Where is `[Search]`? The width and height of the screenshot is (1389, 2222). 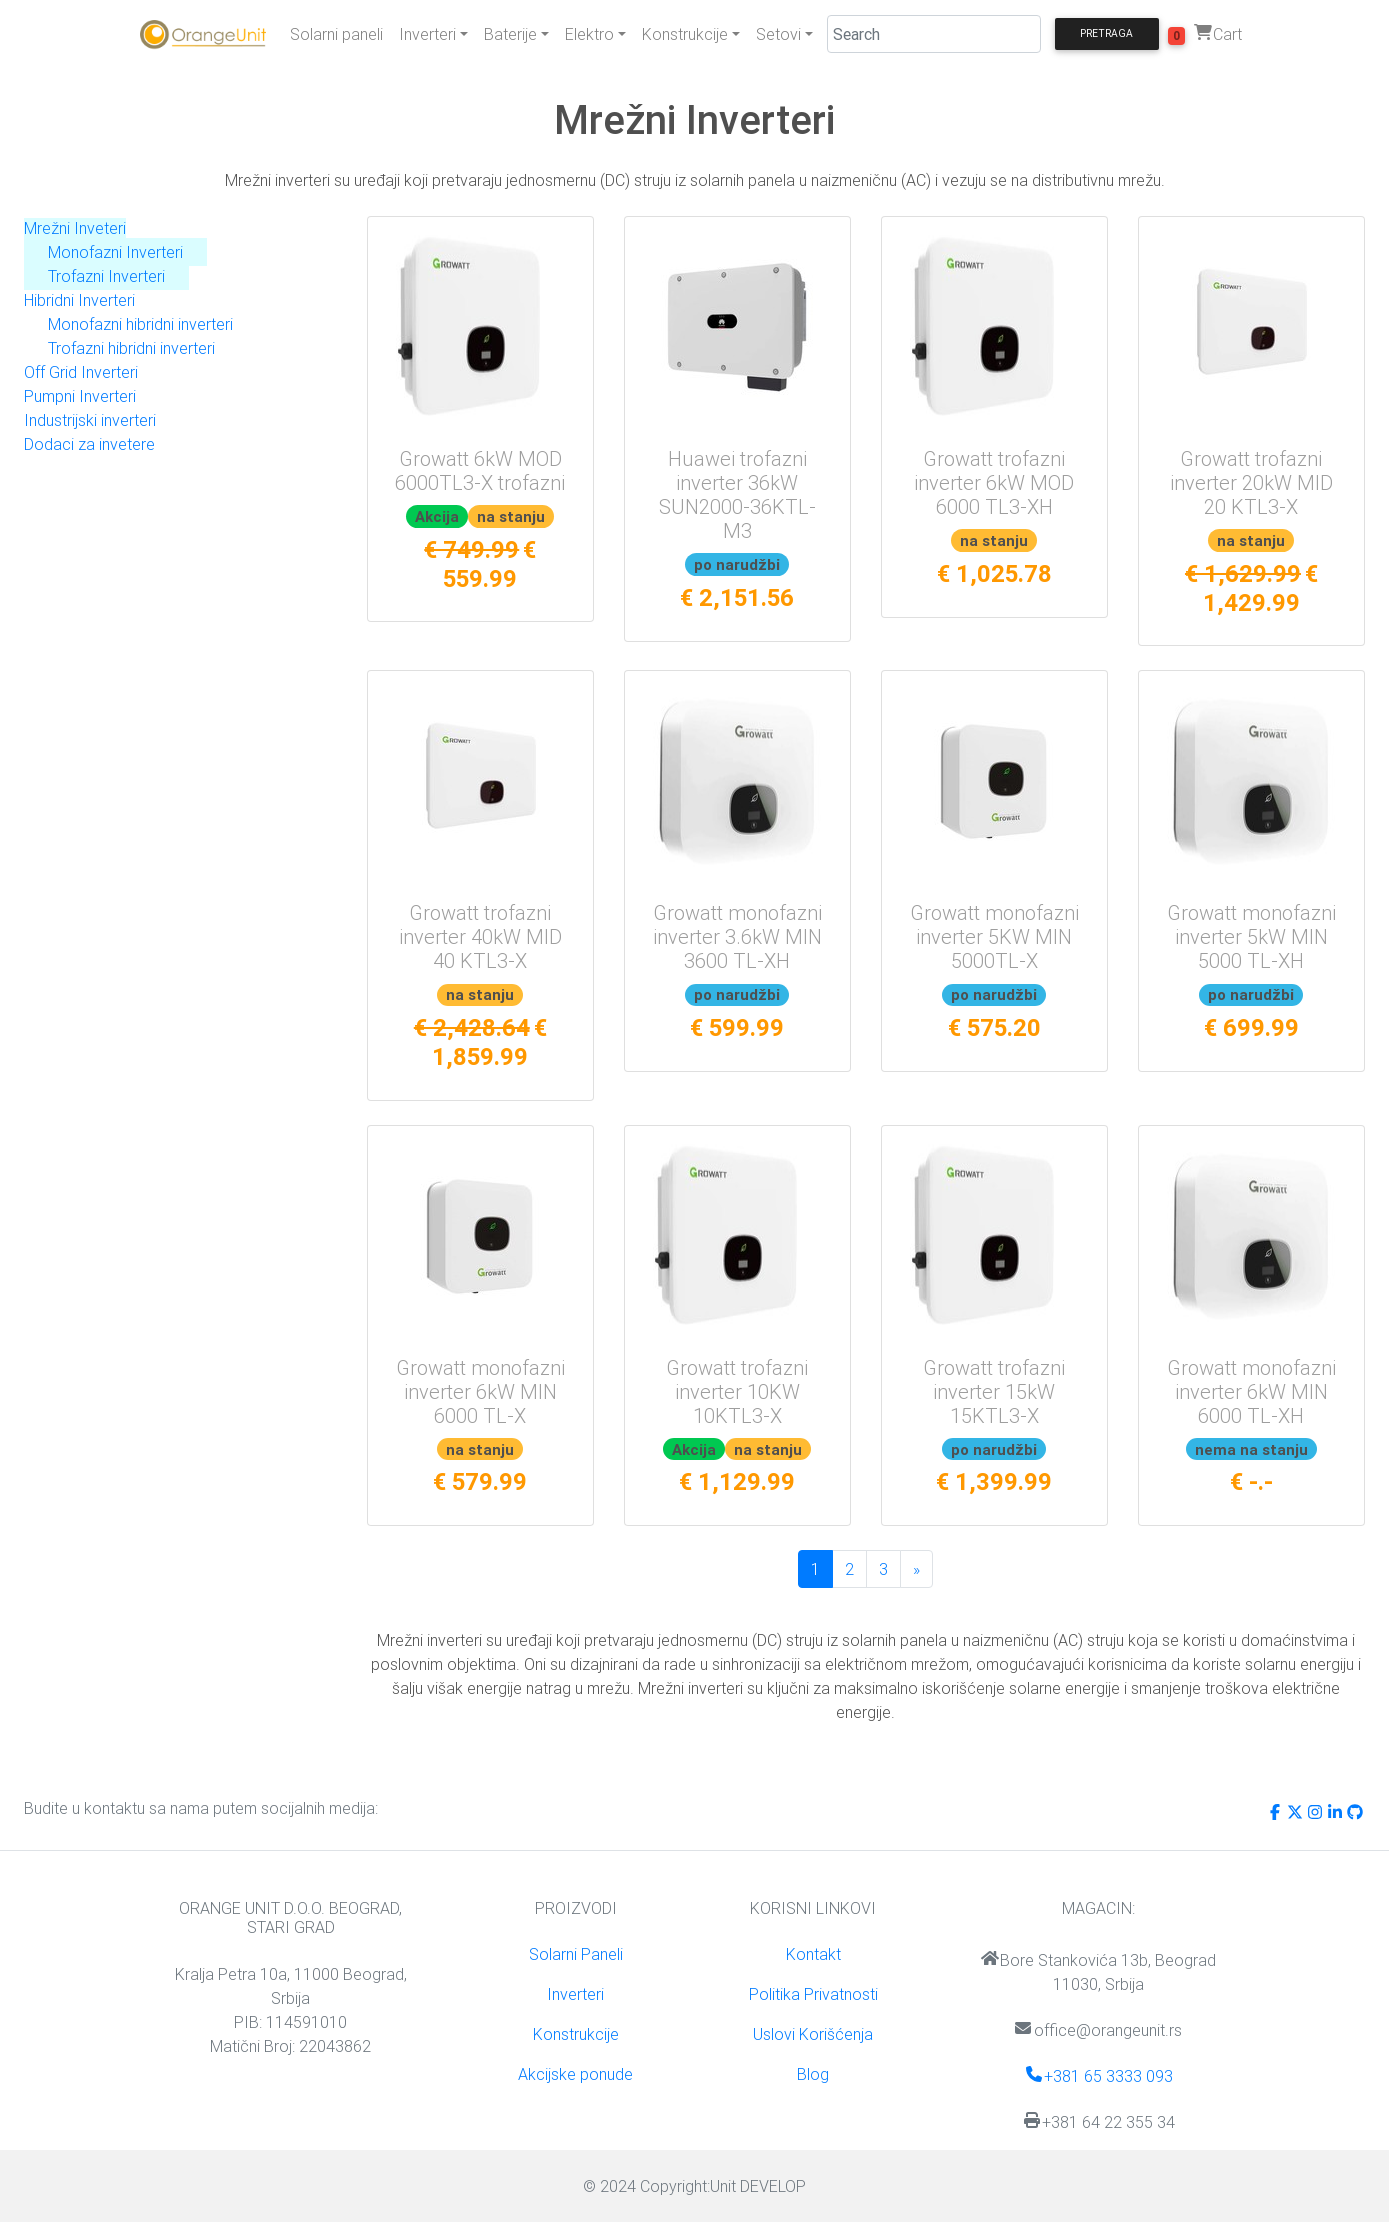 [Search] is located at coordinates (934, 34).